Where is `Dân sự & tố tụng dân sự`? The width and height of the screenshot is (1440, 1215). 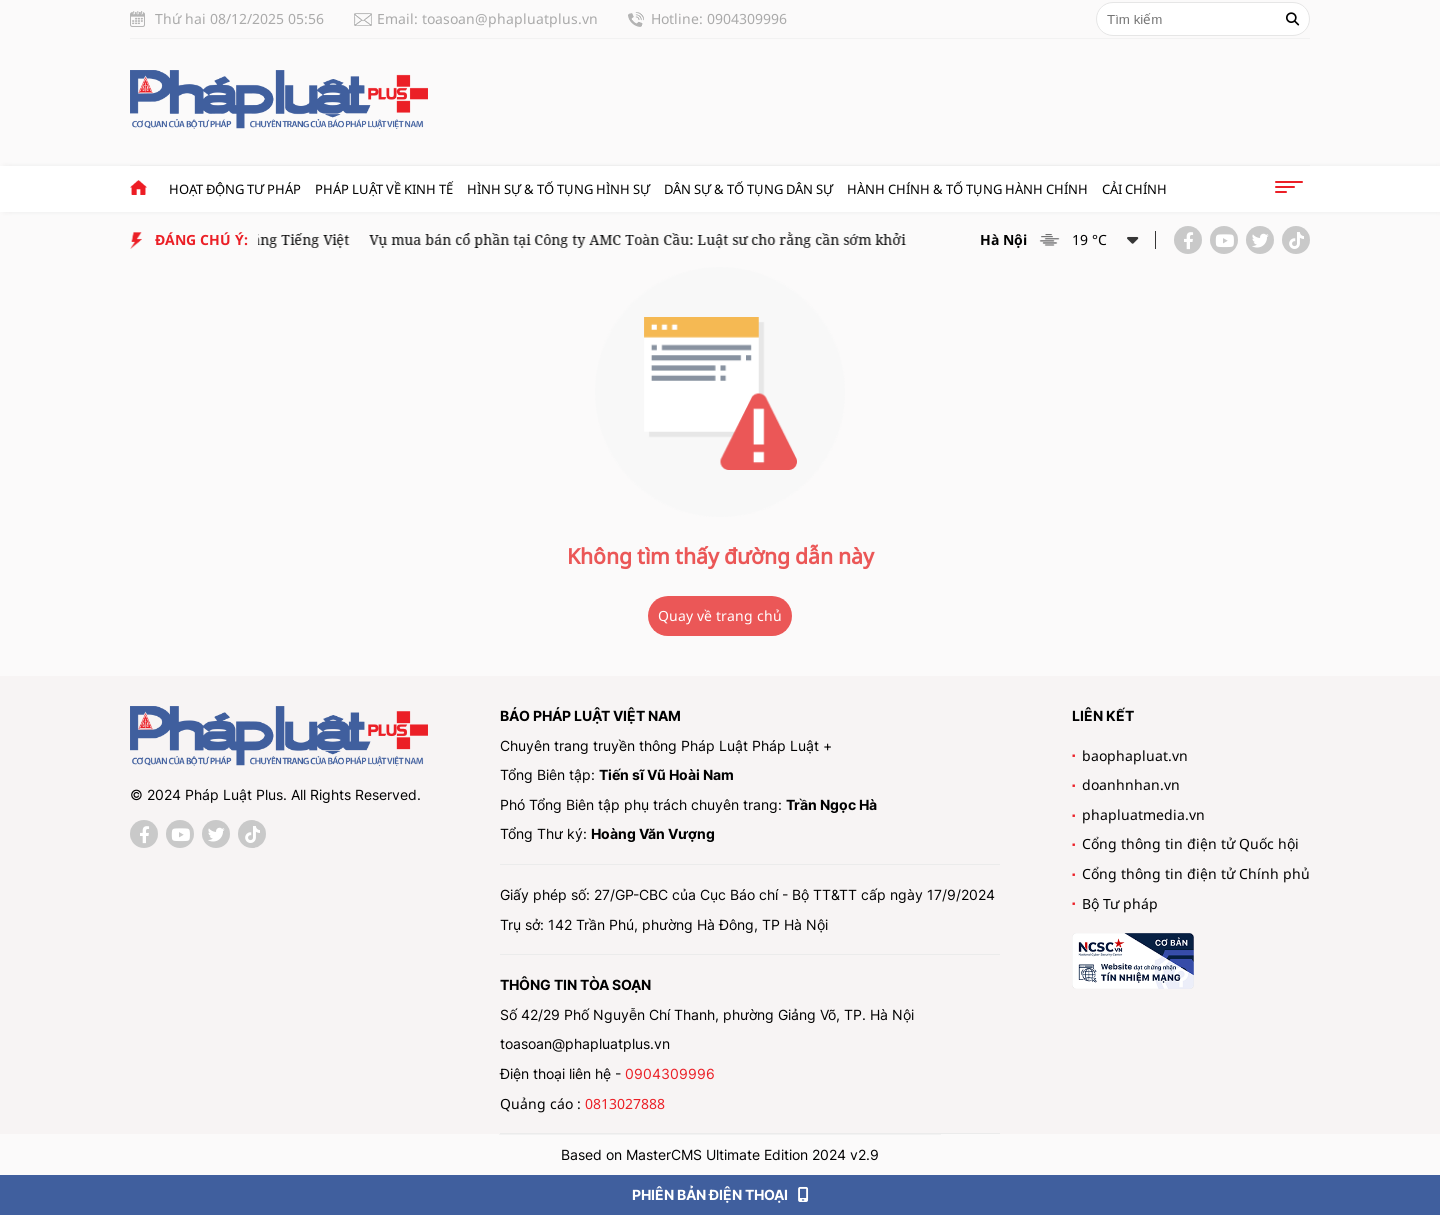
Dân sự & tố tụng dân sự is located at coordinates (748, 189).